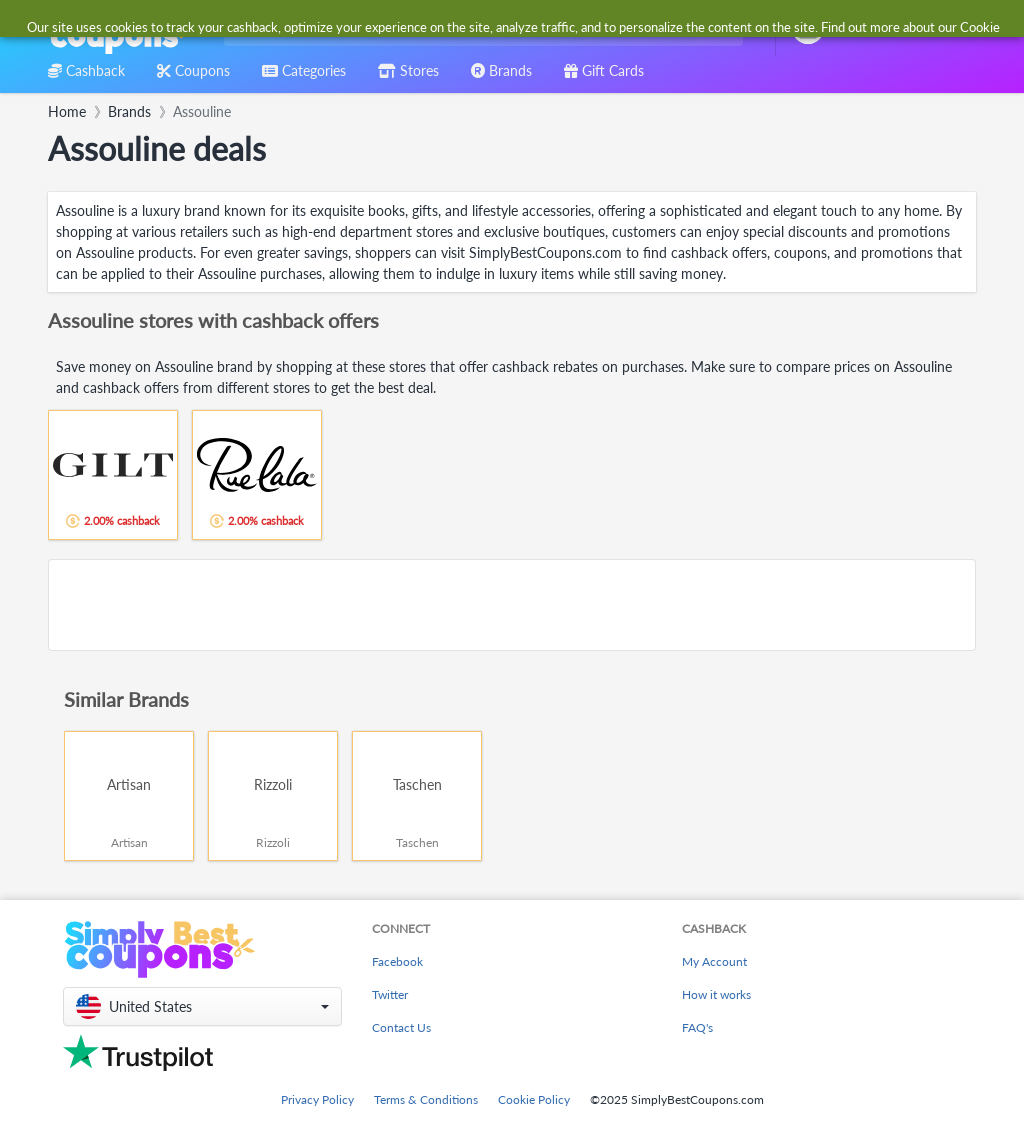  I want to click on [Advertisement], so click(512, 605).